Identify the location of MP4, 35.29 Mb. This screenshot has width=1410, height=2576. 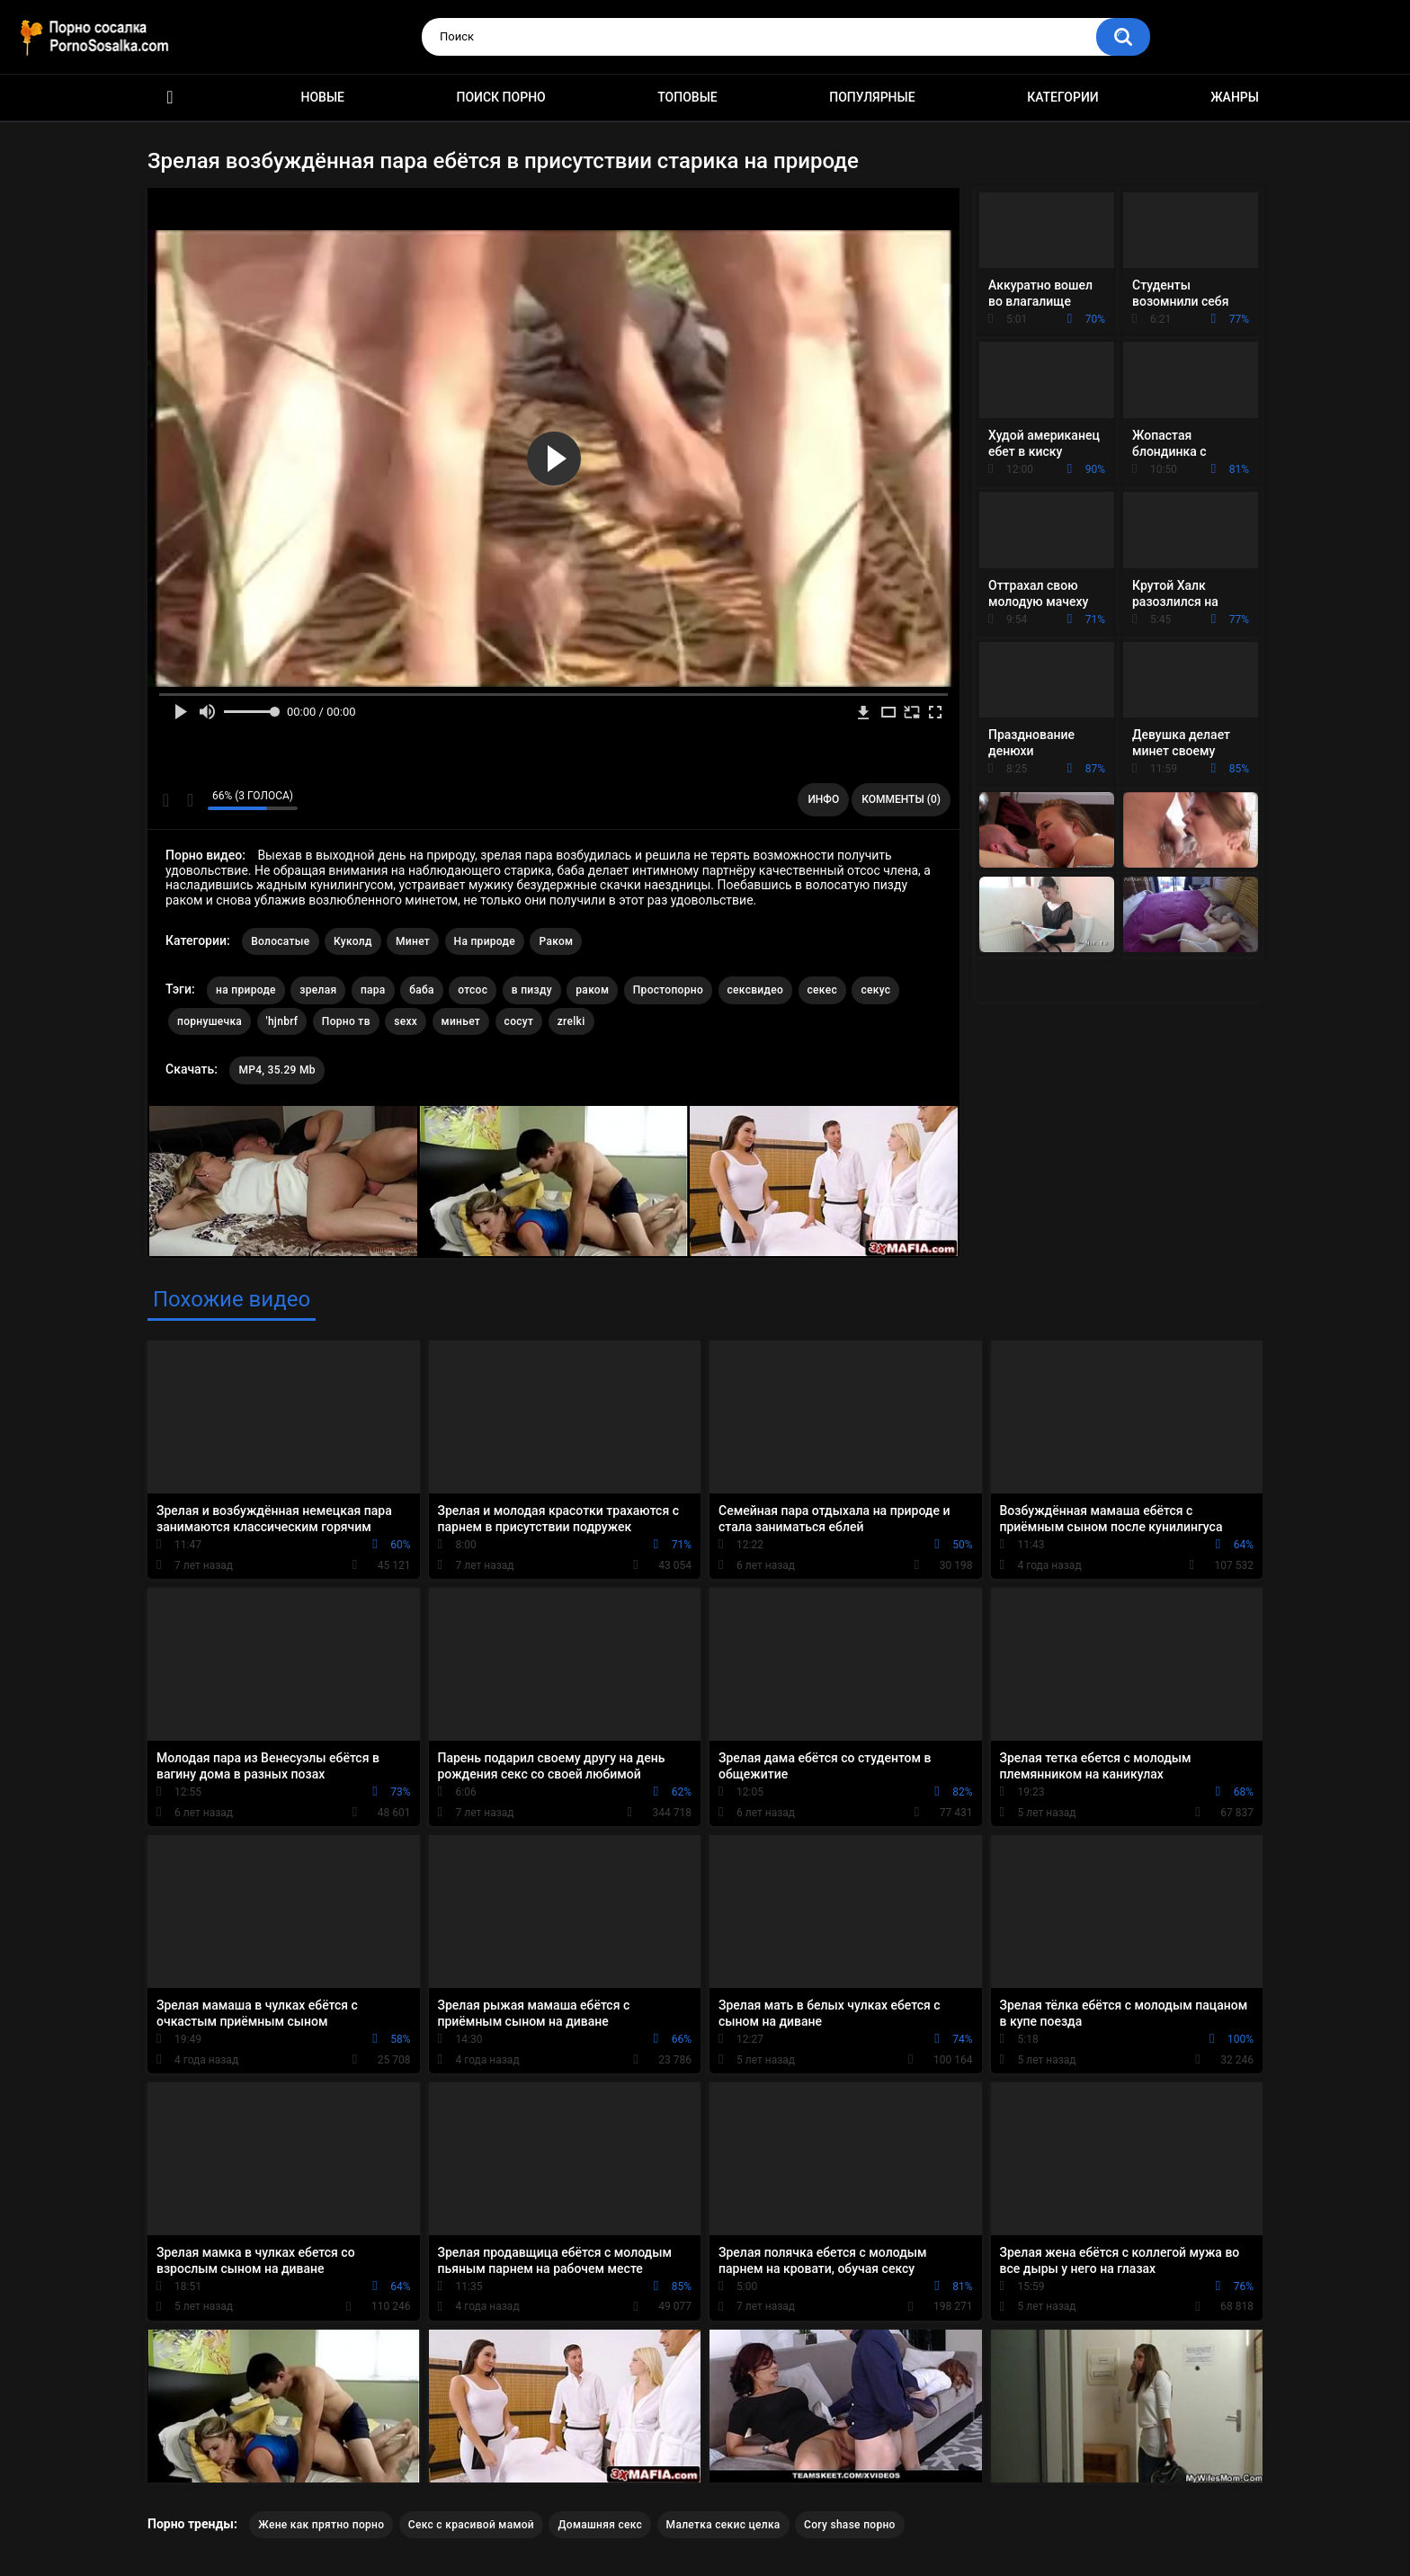
(276, 1070).